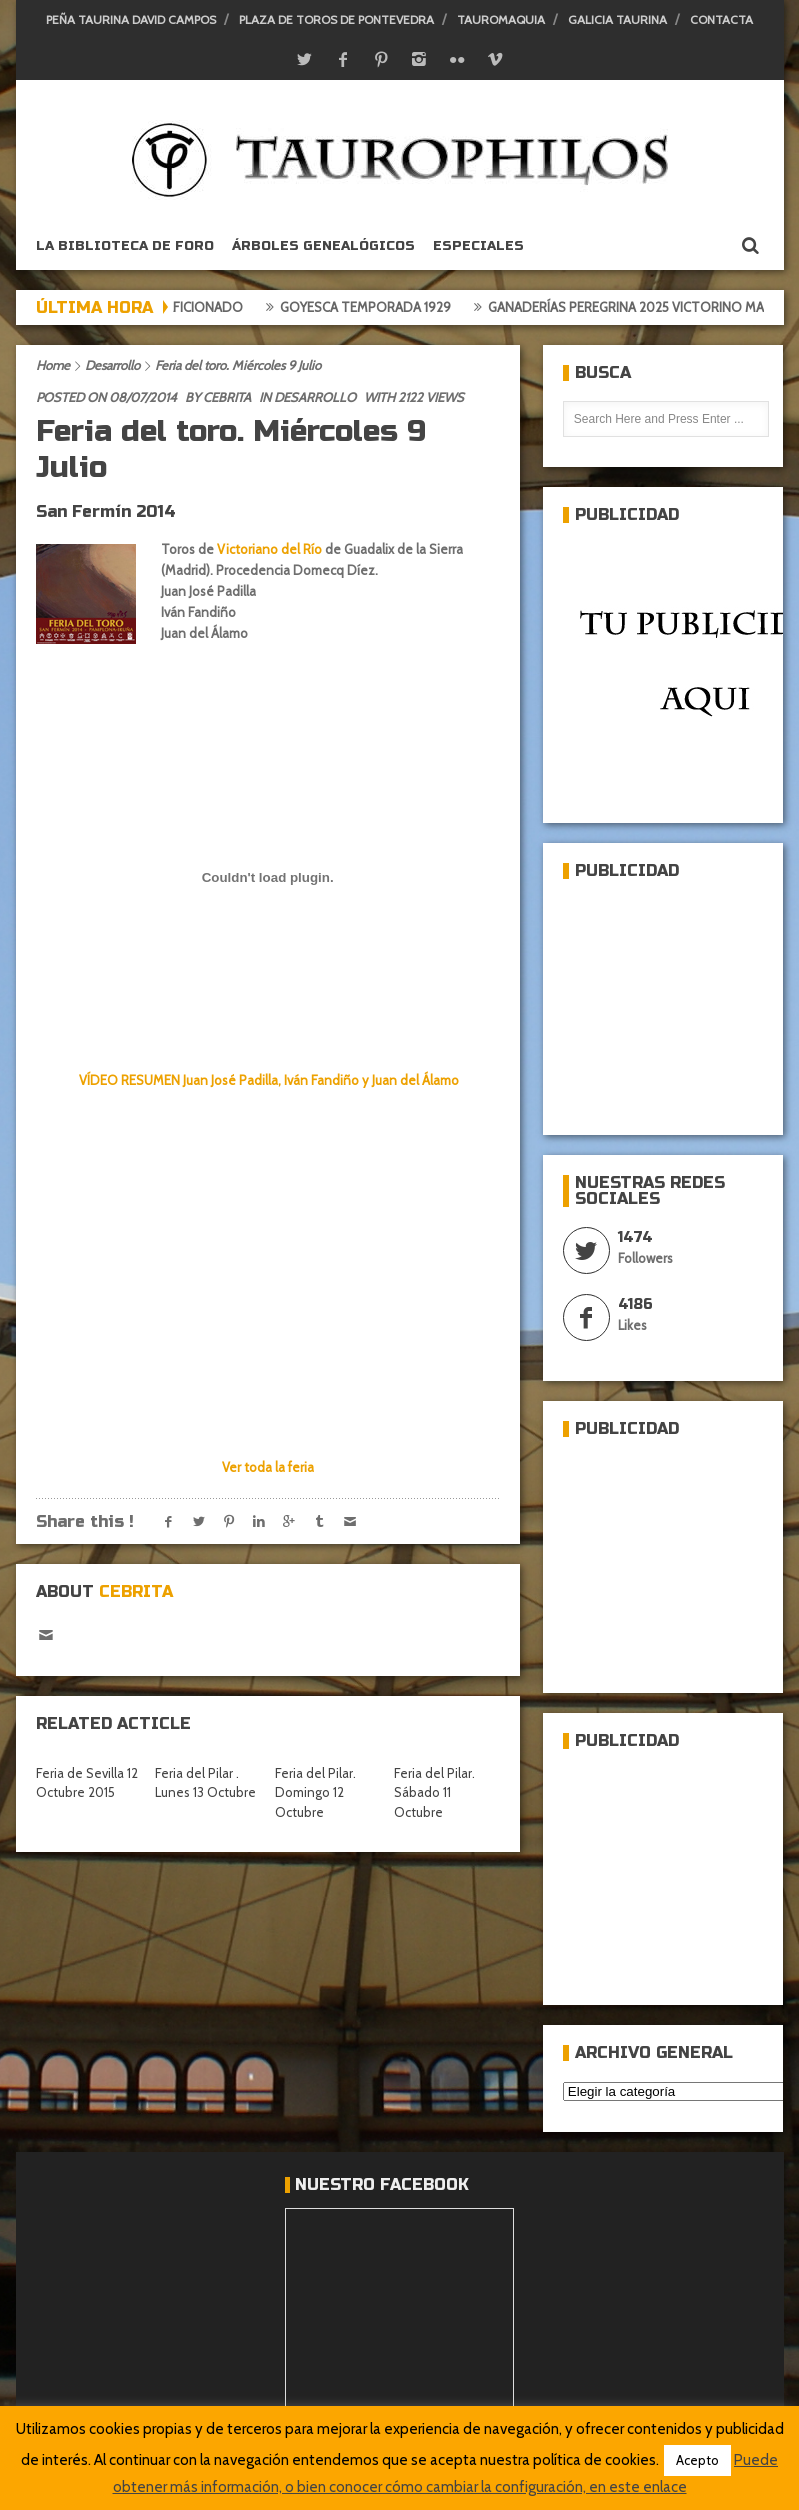 This screenshot has width=799, height=2510. I want to click on Feria del Pilar. Domingo 12 Octubre, so click(315, 1792).